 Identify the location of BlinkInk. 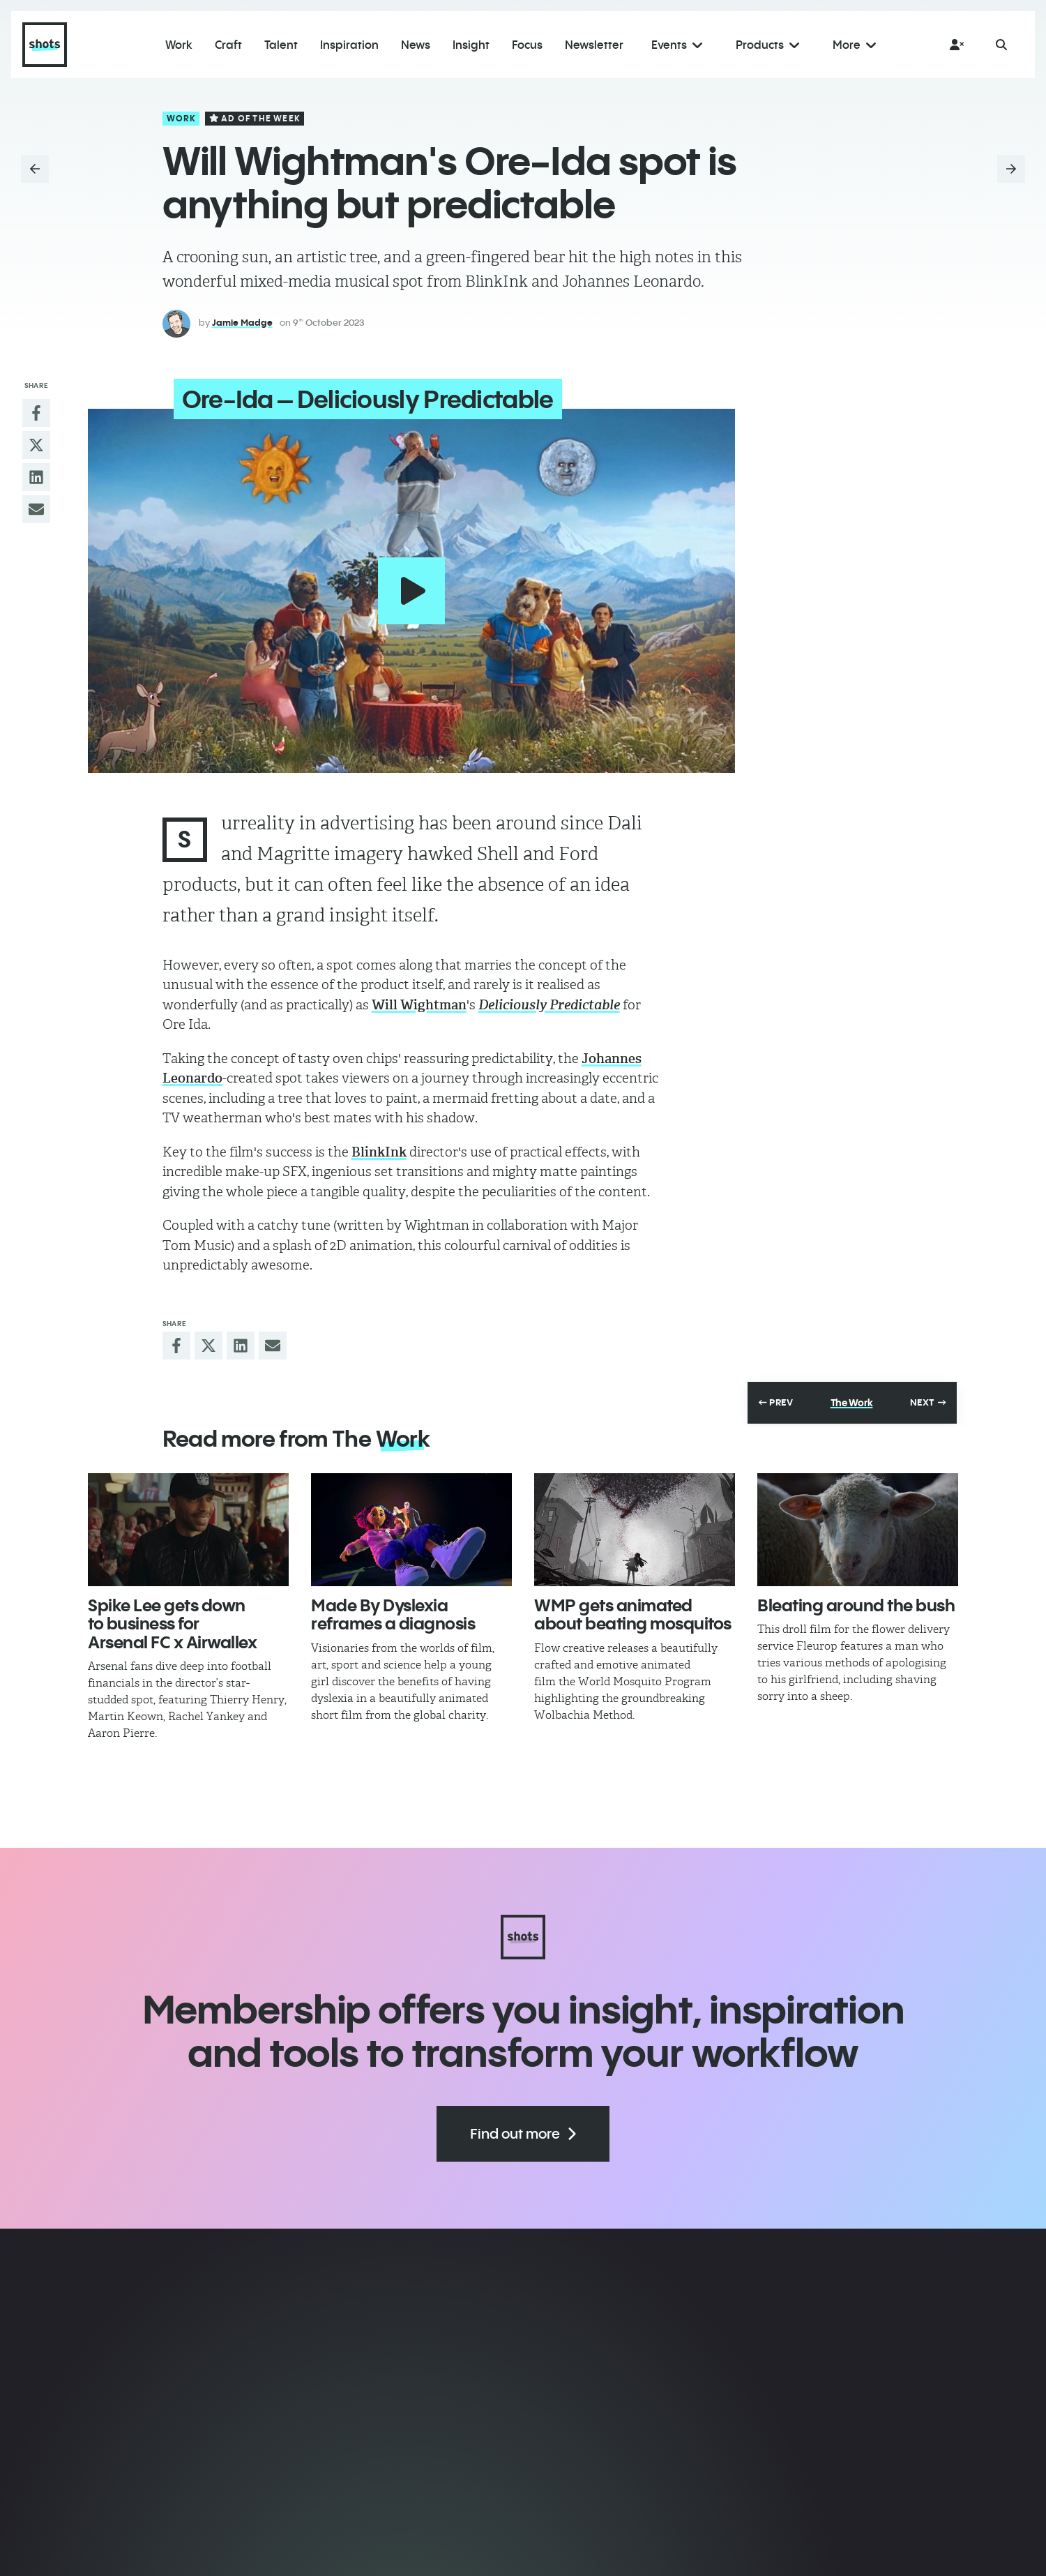
(379, 1142).